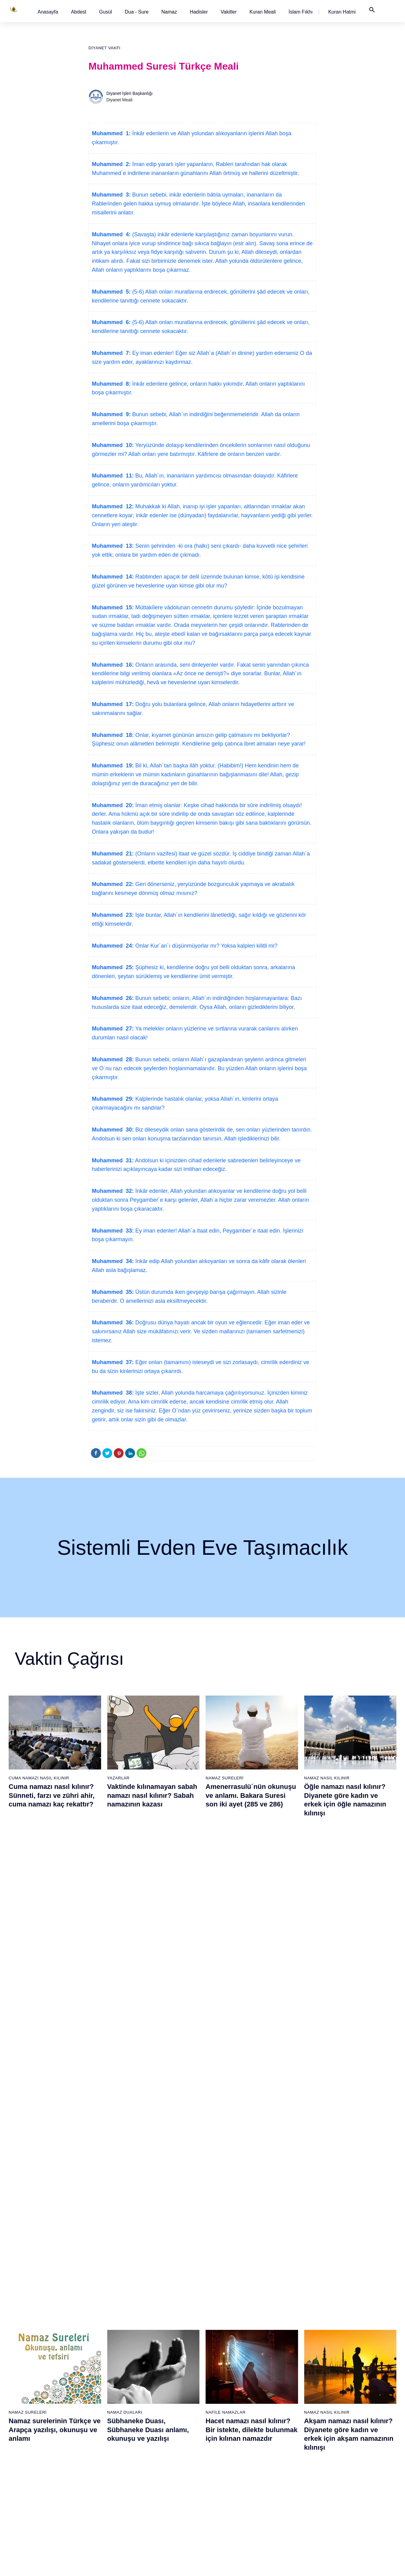 Image resolution: width=405 pixels, height=2576 pixels. Describe the element at coordinates (96, 2387) in the screenshot. I see `26 - Şuarâ Suresi` at that location.